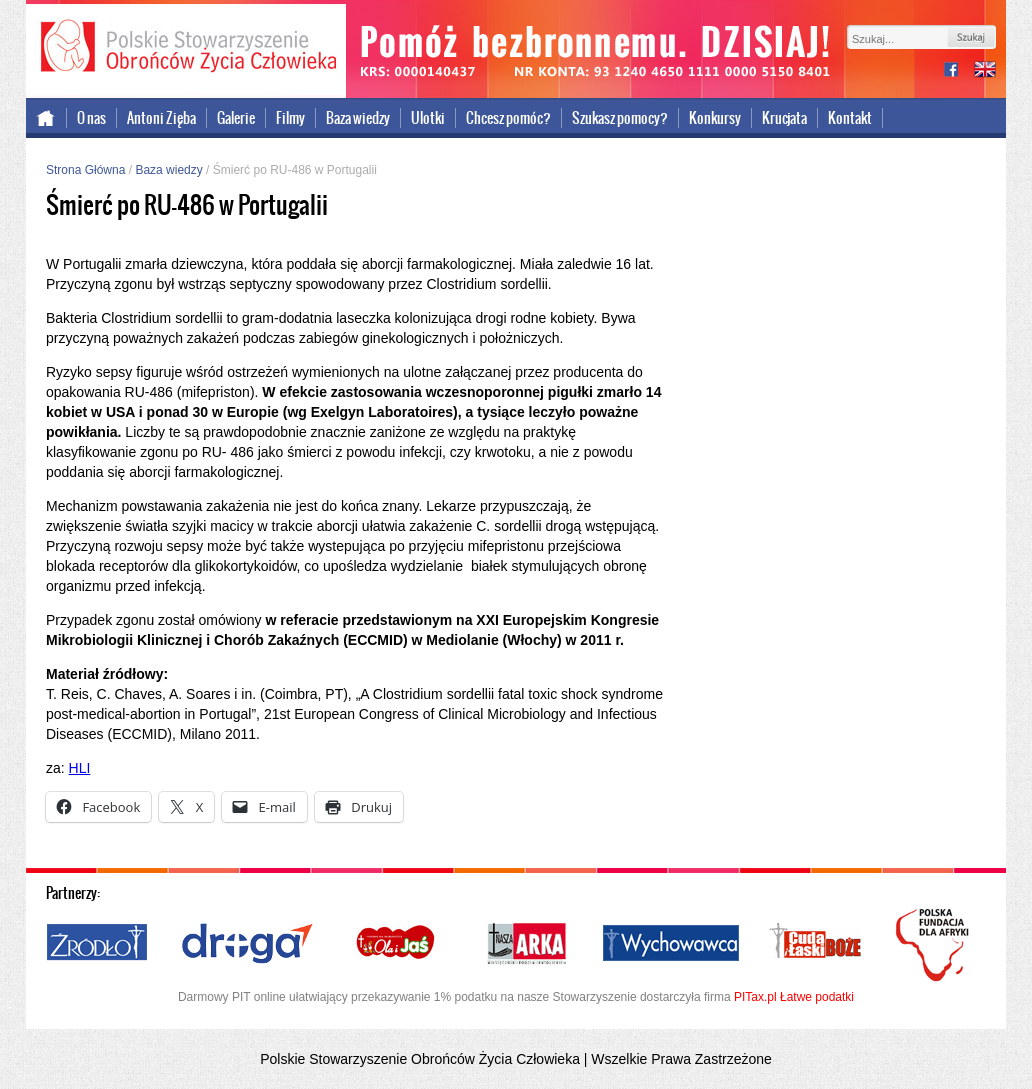 The width and height of the screenshot is (1032, 1089). I want to click on Cuda i Łaski Boże, so click(816, 944).